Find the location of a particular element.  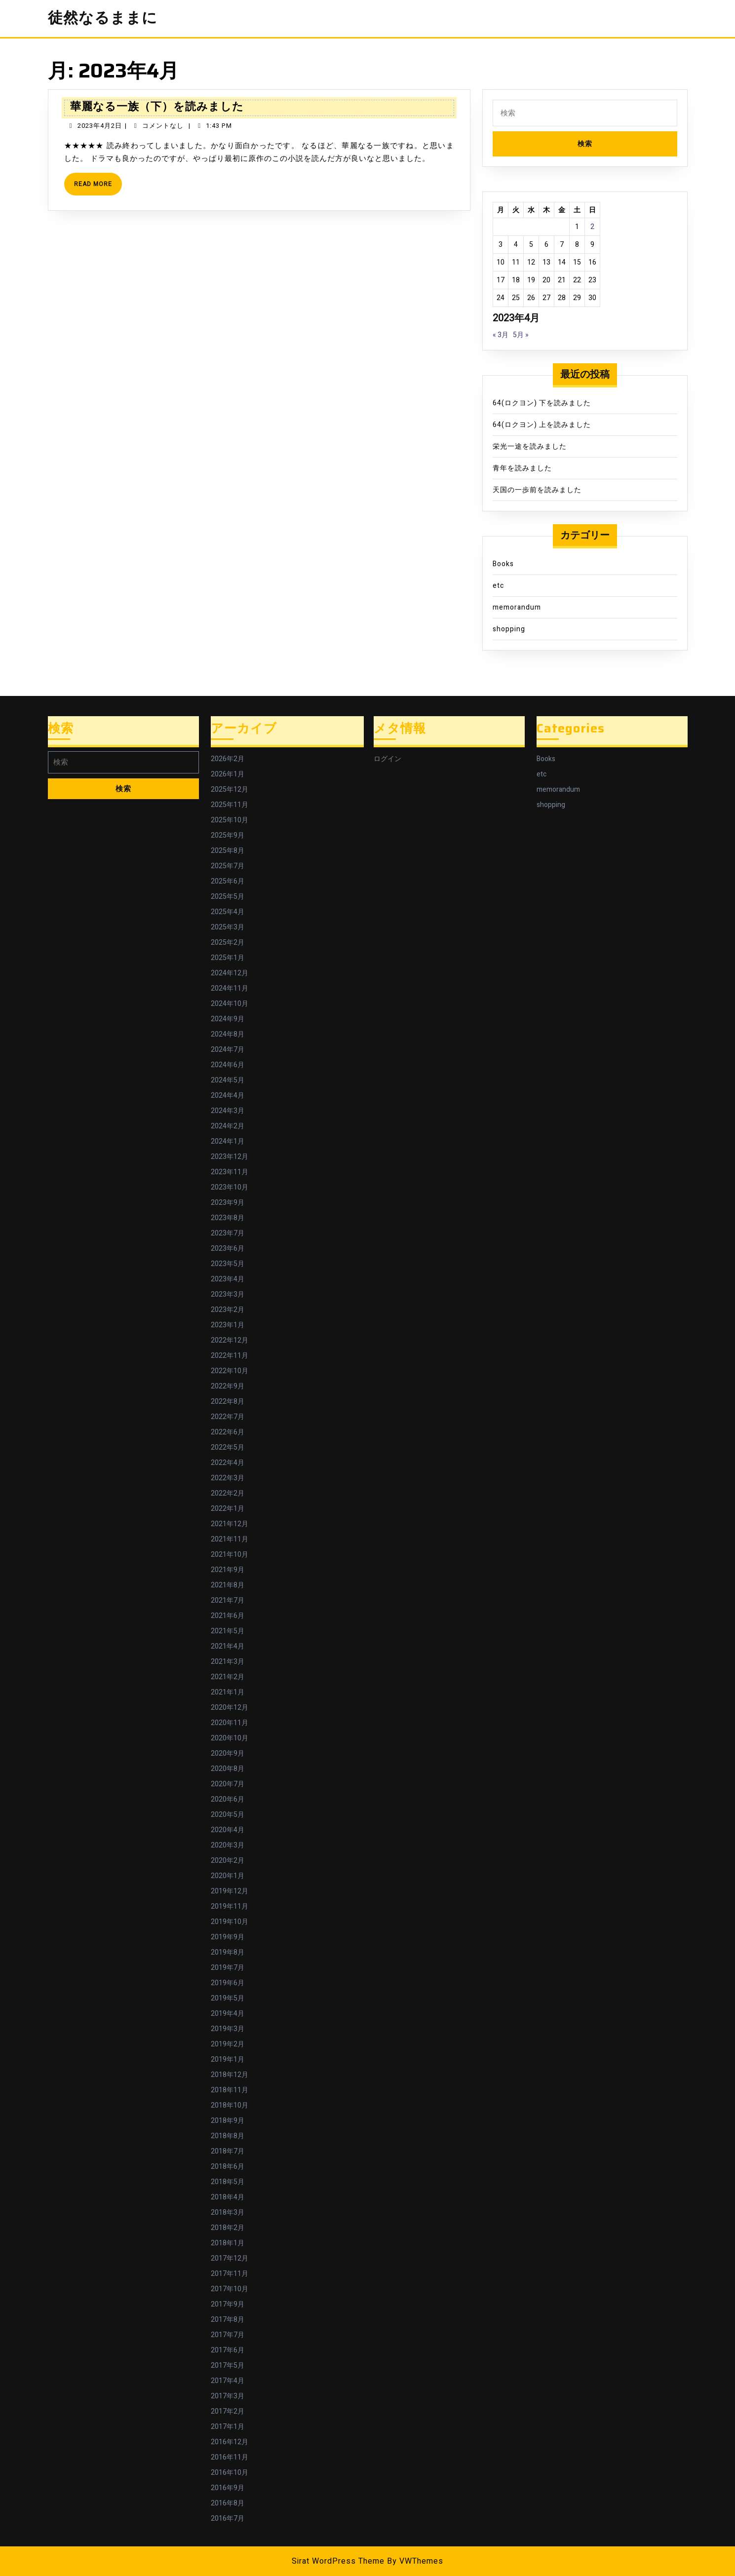

2020年3月 is located at coordinates (227, 1845).